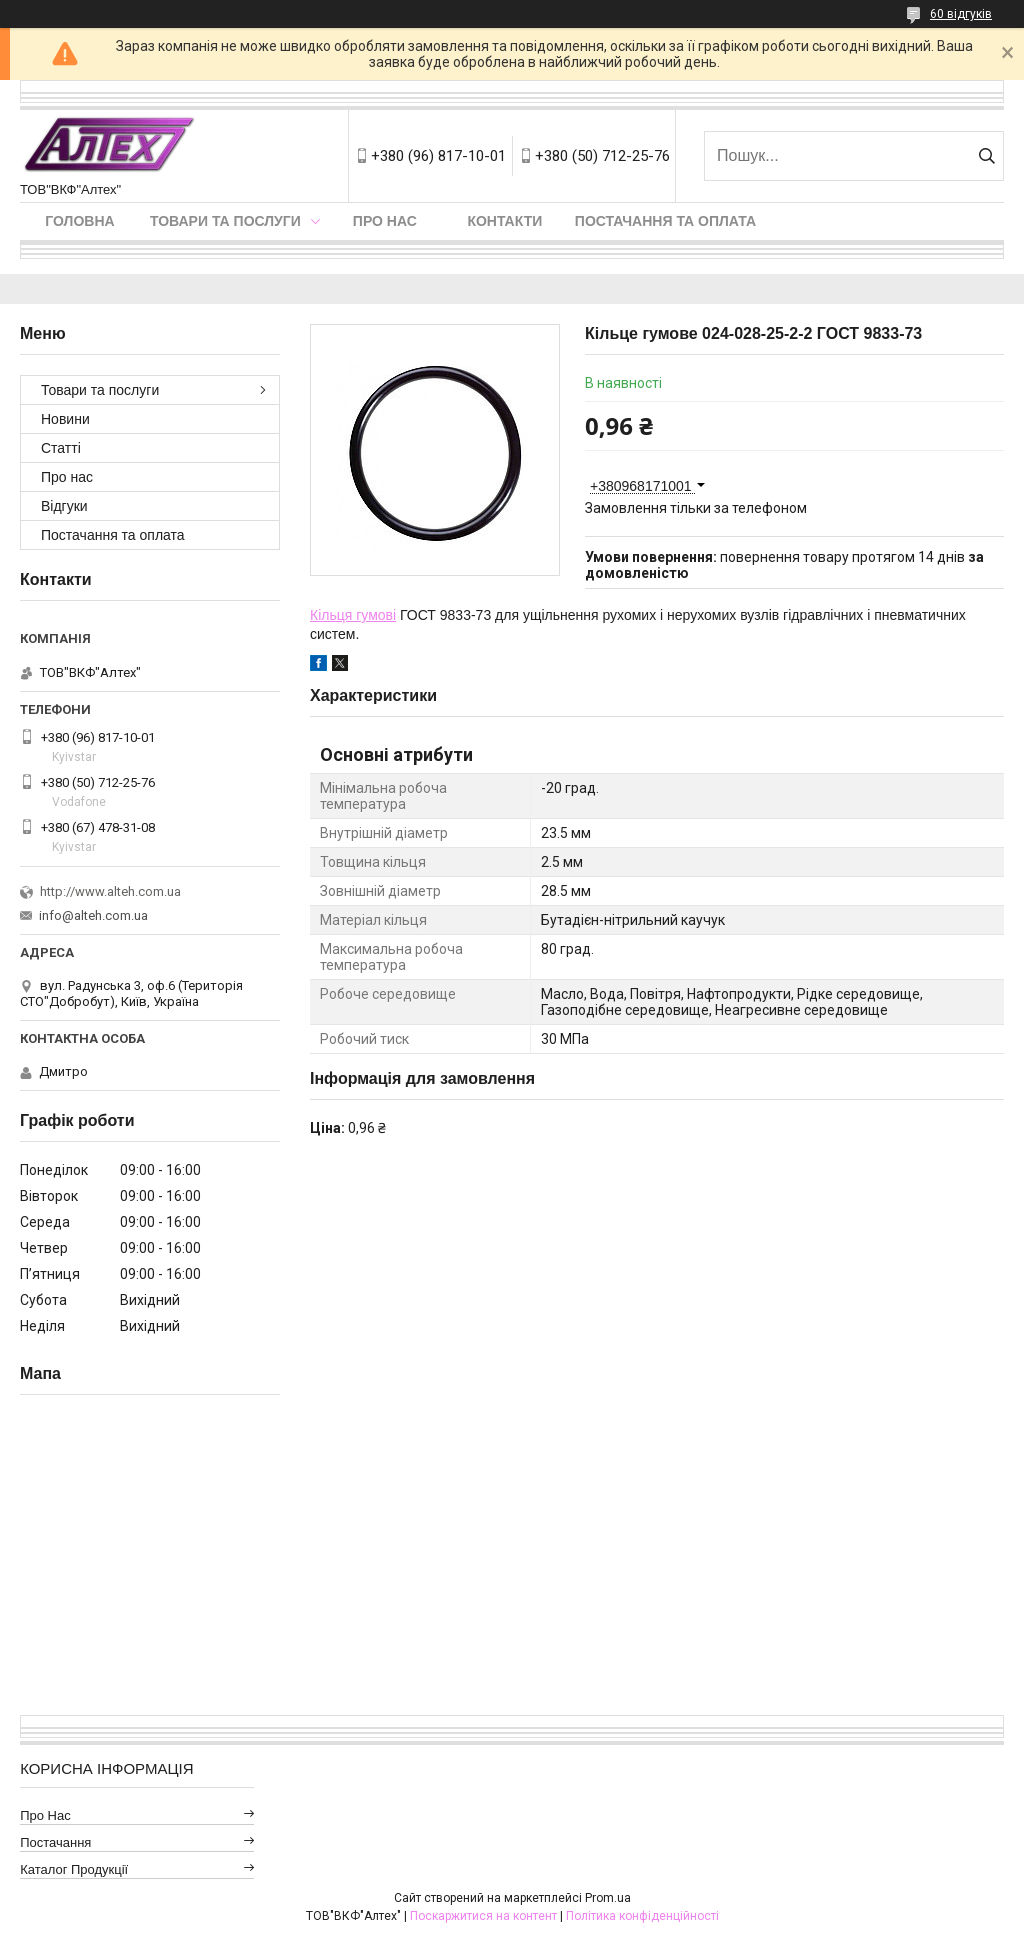  Describe the element at coordinates (110, 891) in the screenshot. I see `http://www.alteh.com.ua` at that location.